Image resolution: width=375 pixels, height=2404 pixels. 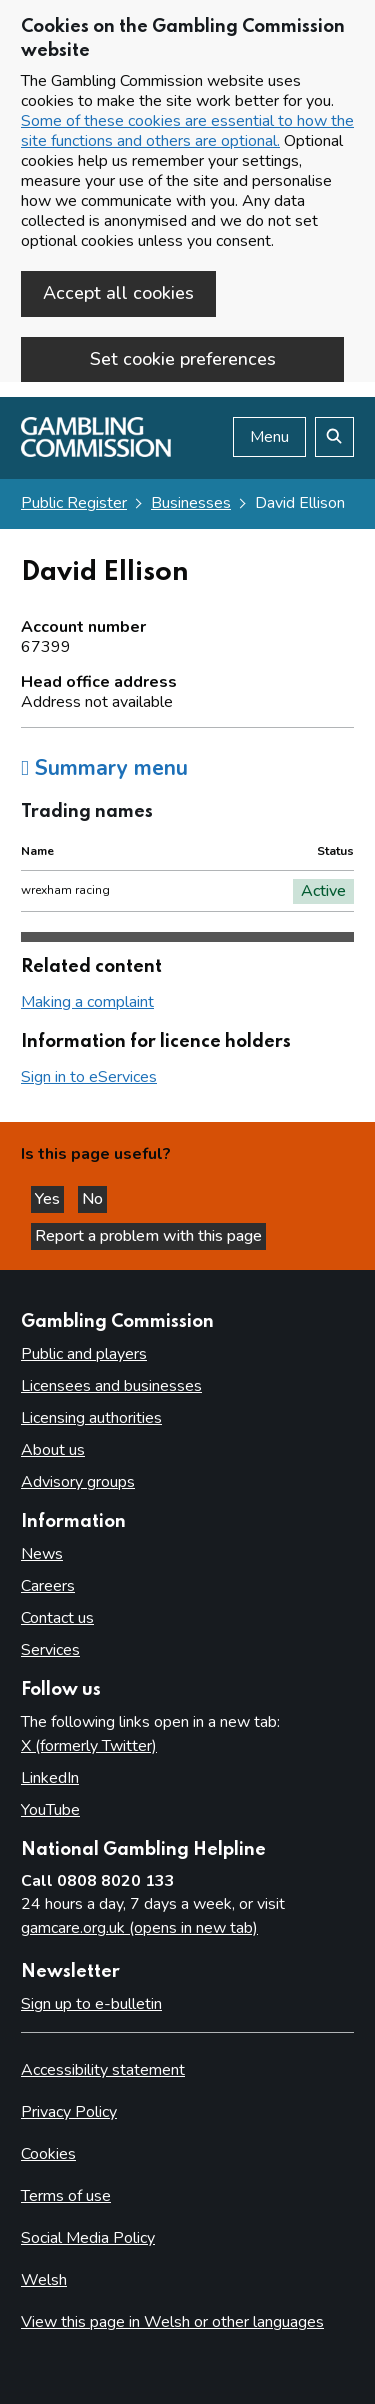 I want to click on Some of these cookies are essential to how the site functions and others are optional., so click(x=187, y=131).